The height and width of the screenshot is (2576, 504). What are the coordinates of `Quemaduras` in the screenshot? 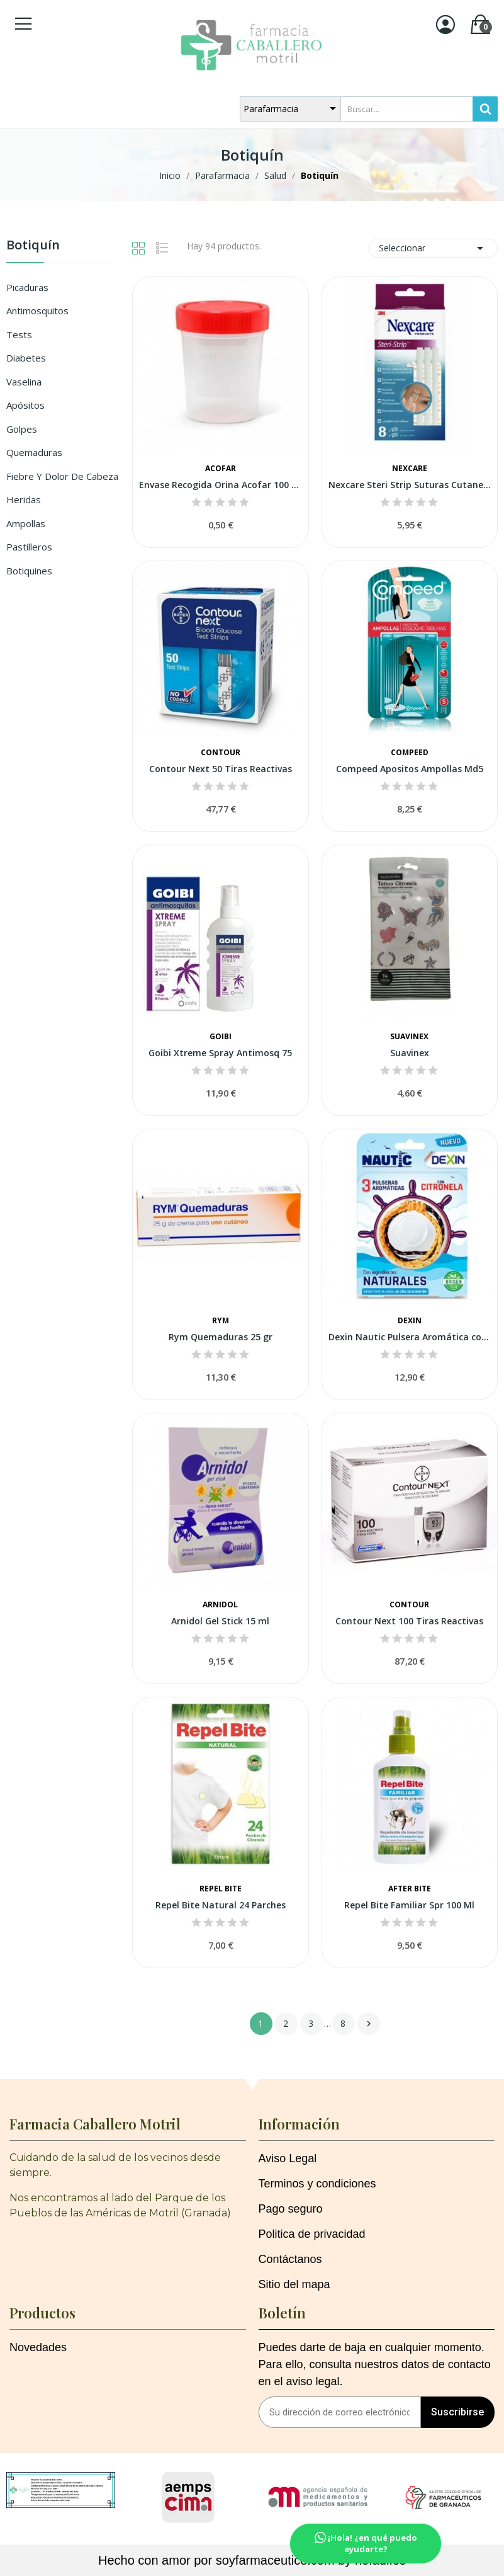 It's located at (34, 452).